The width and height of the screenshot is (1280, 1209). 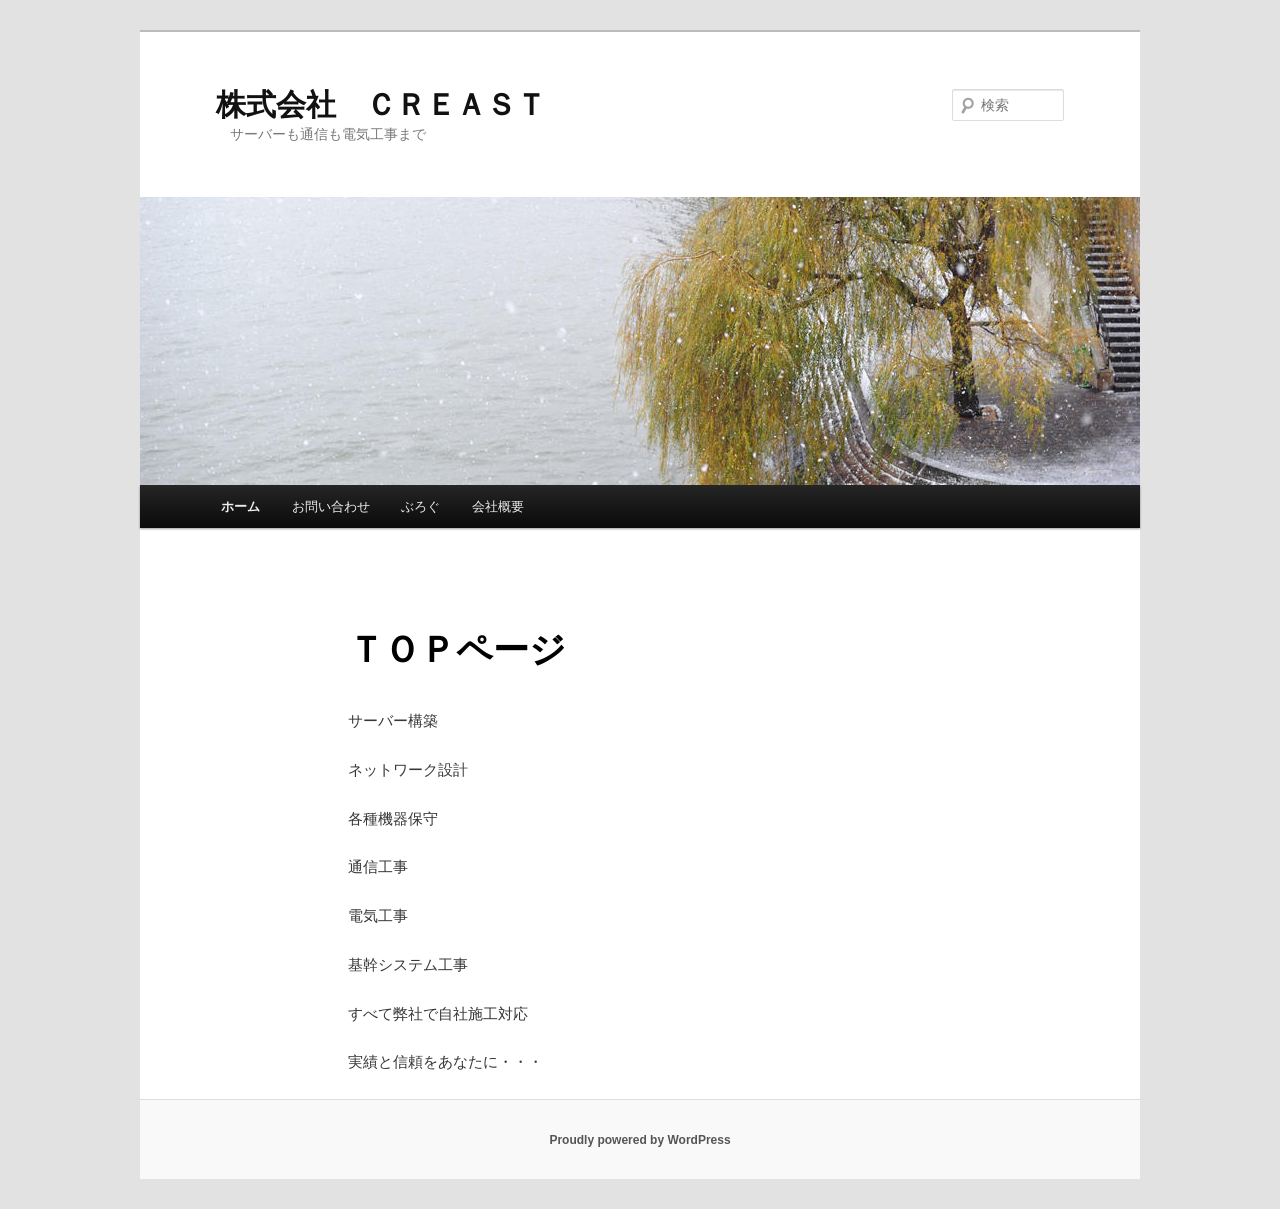 What do you see at coordinates (498, 506) in the screenshot?
I see `会社概要` at bounding box center [498, 506].